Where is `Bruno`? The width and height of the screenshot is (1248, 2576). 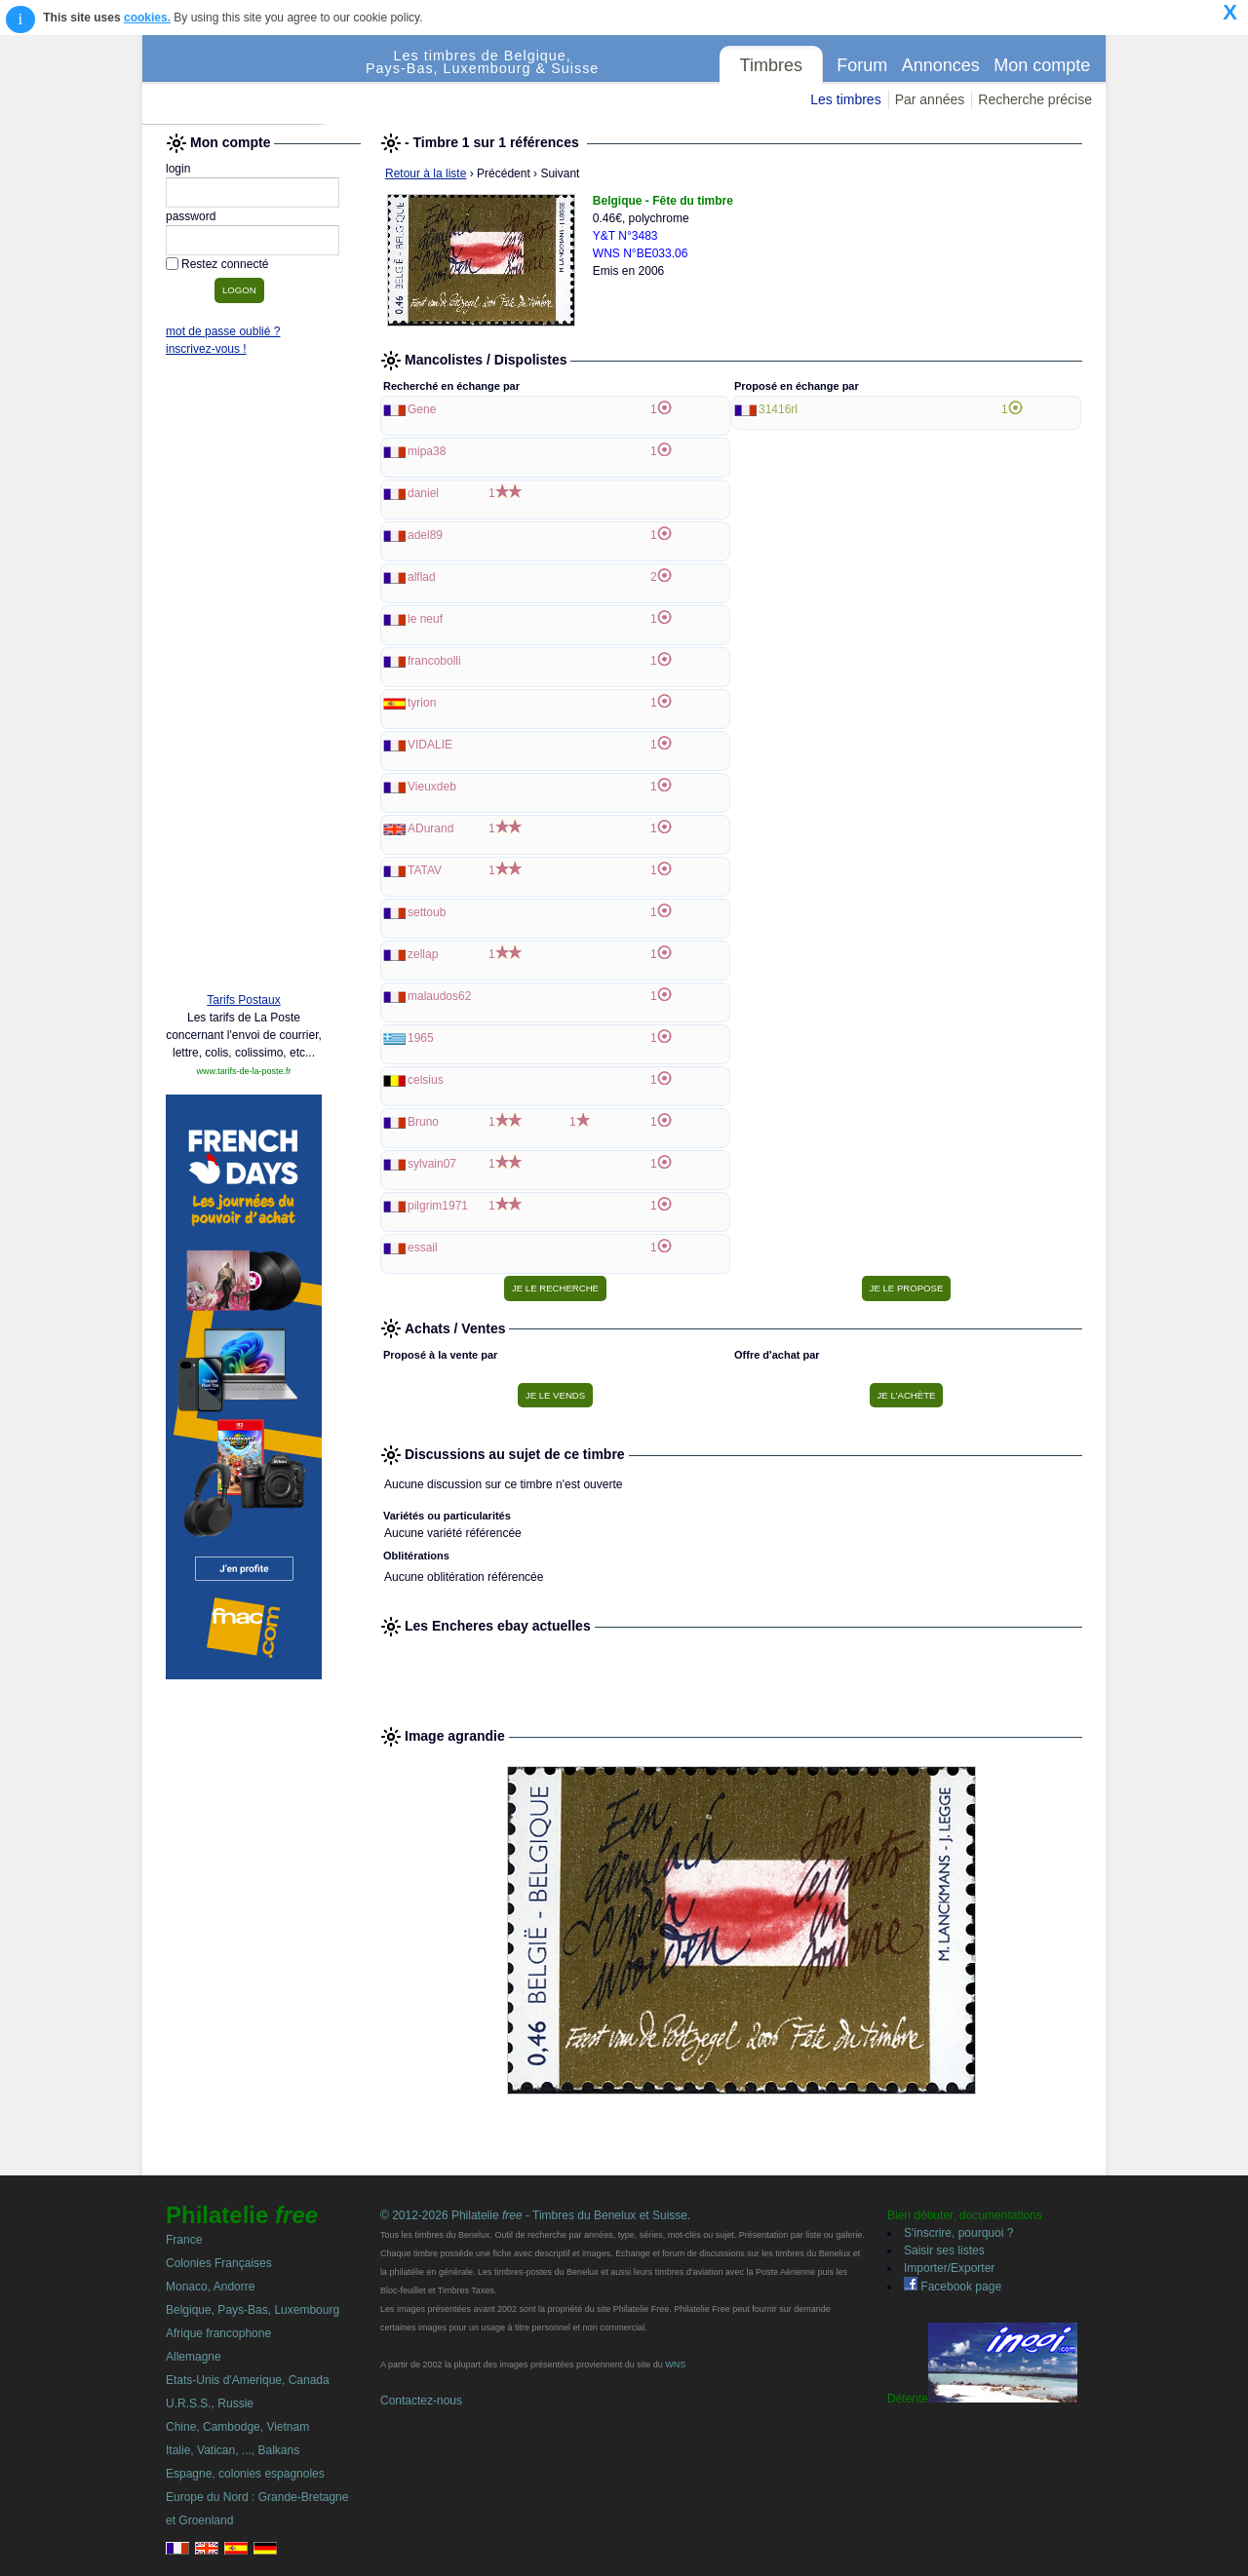
Bruno is located at coordinates (423, 1122).